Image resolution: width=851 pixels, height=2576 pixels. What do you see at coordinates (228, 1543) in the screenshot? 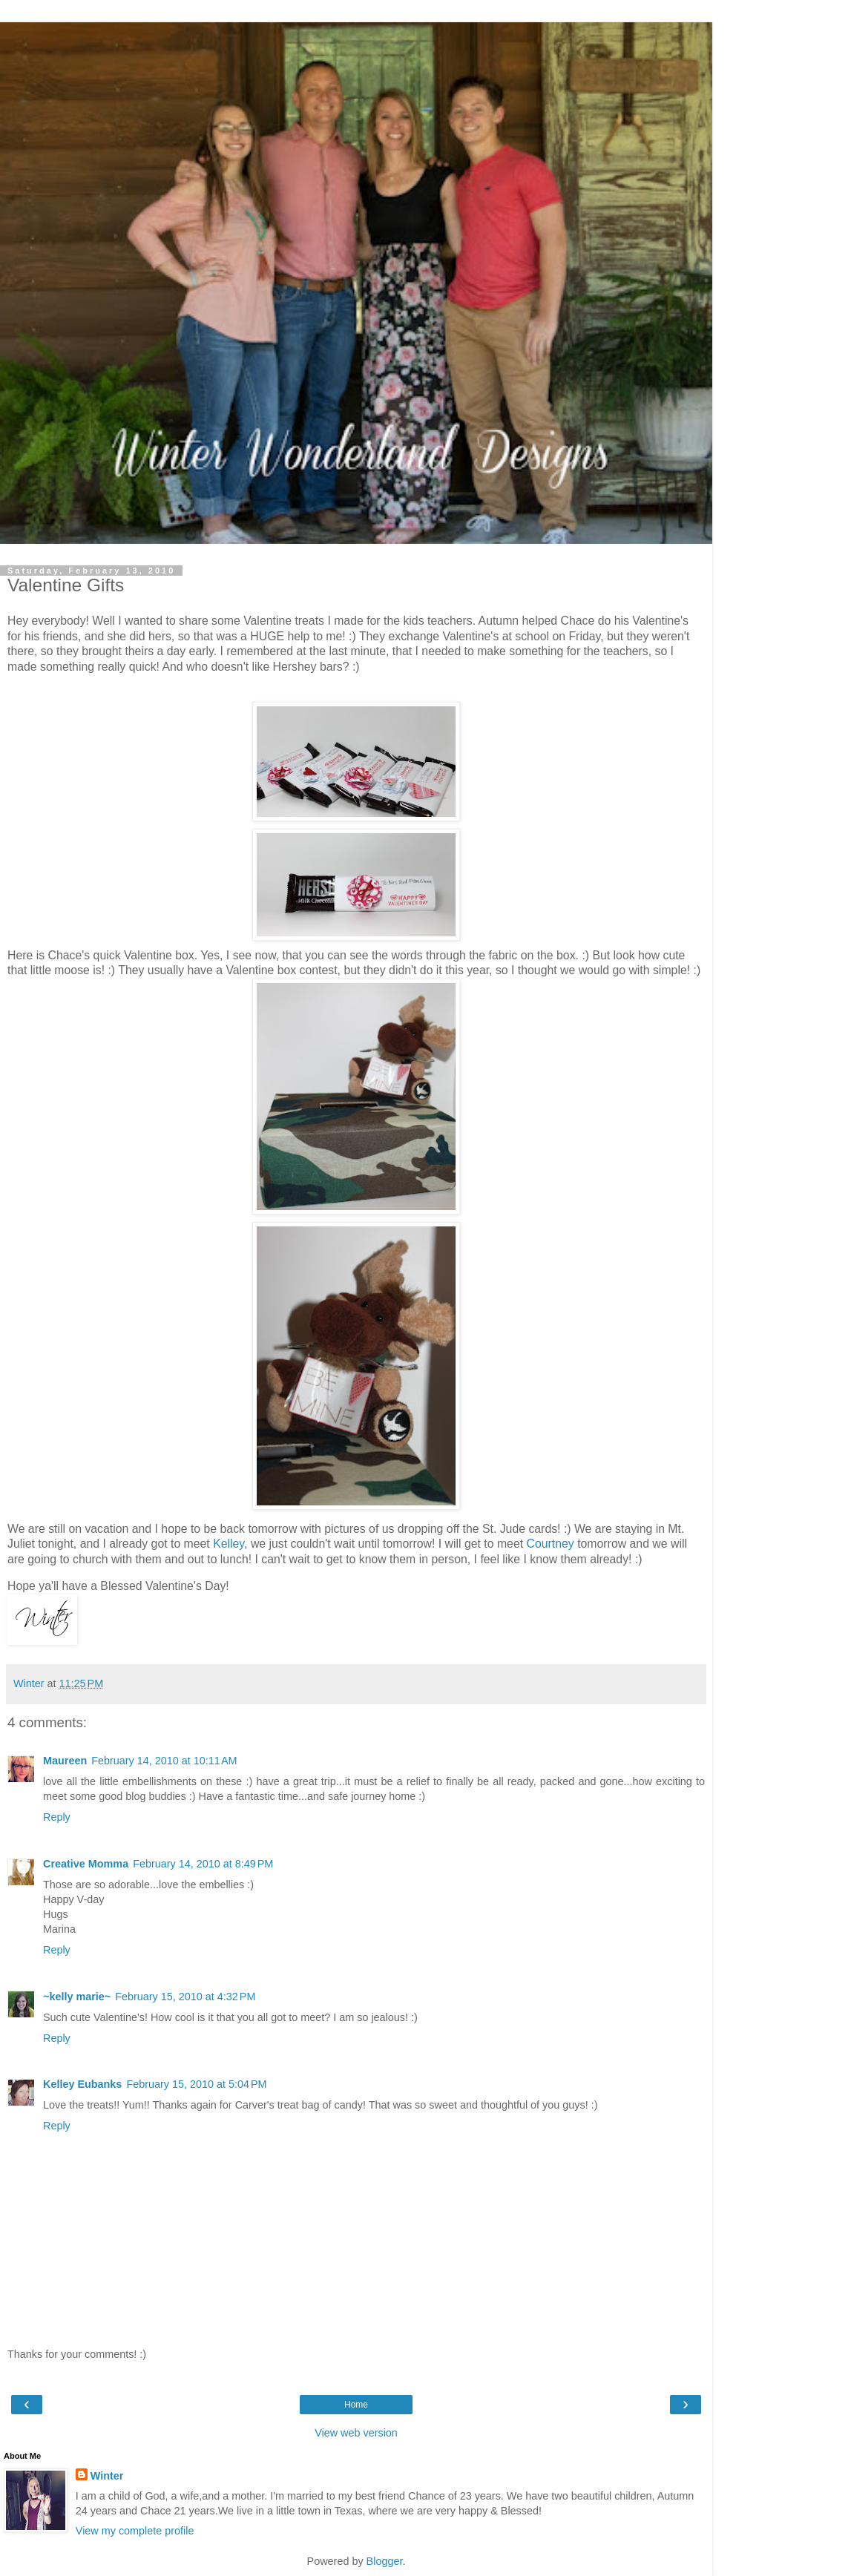
I see `Kelley` at bounding box center [228, 1543].